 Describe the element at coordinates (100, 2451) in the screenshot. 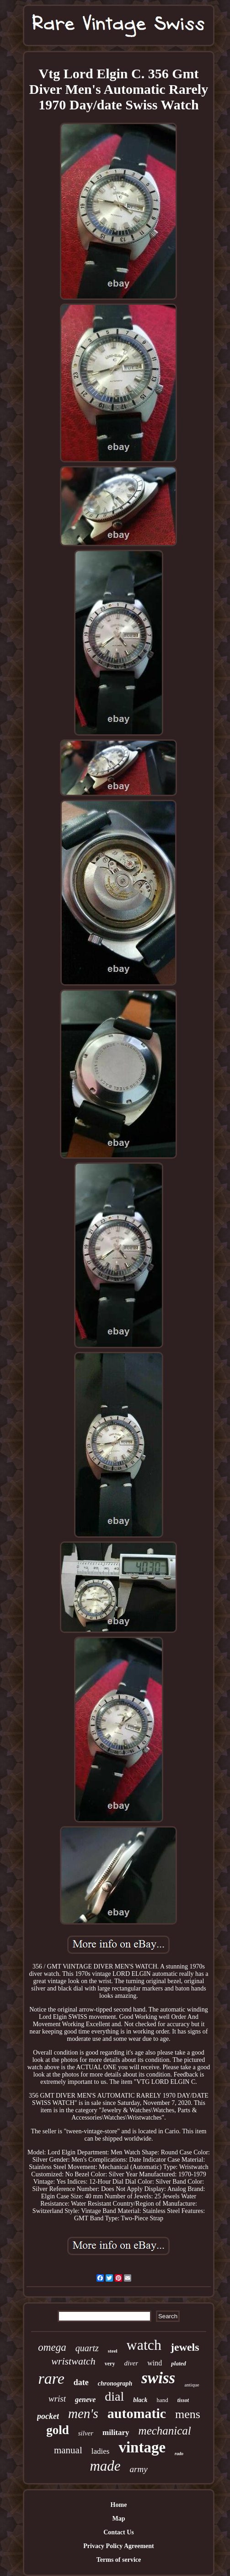

I see `ladies` at that location.